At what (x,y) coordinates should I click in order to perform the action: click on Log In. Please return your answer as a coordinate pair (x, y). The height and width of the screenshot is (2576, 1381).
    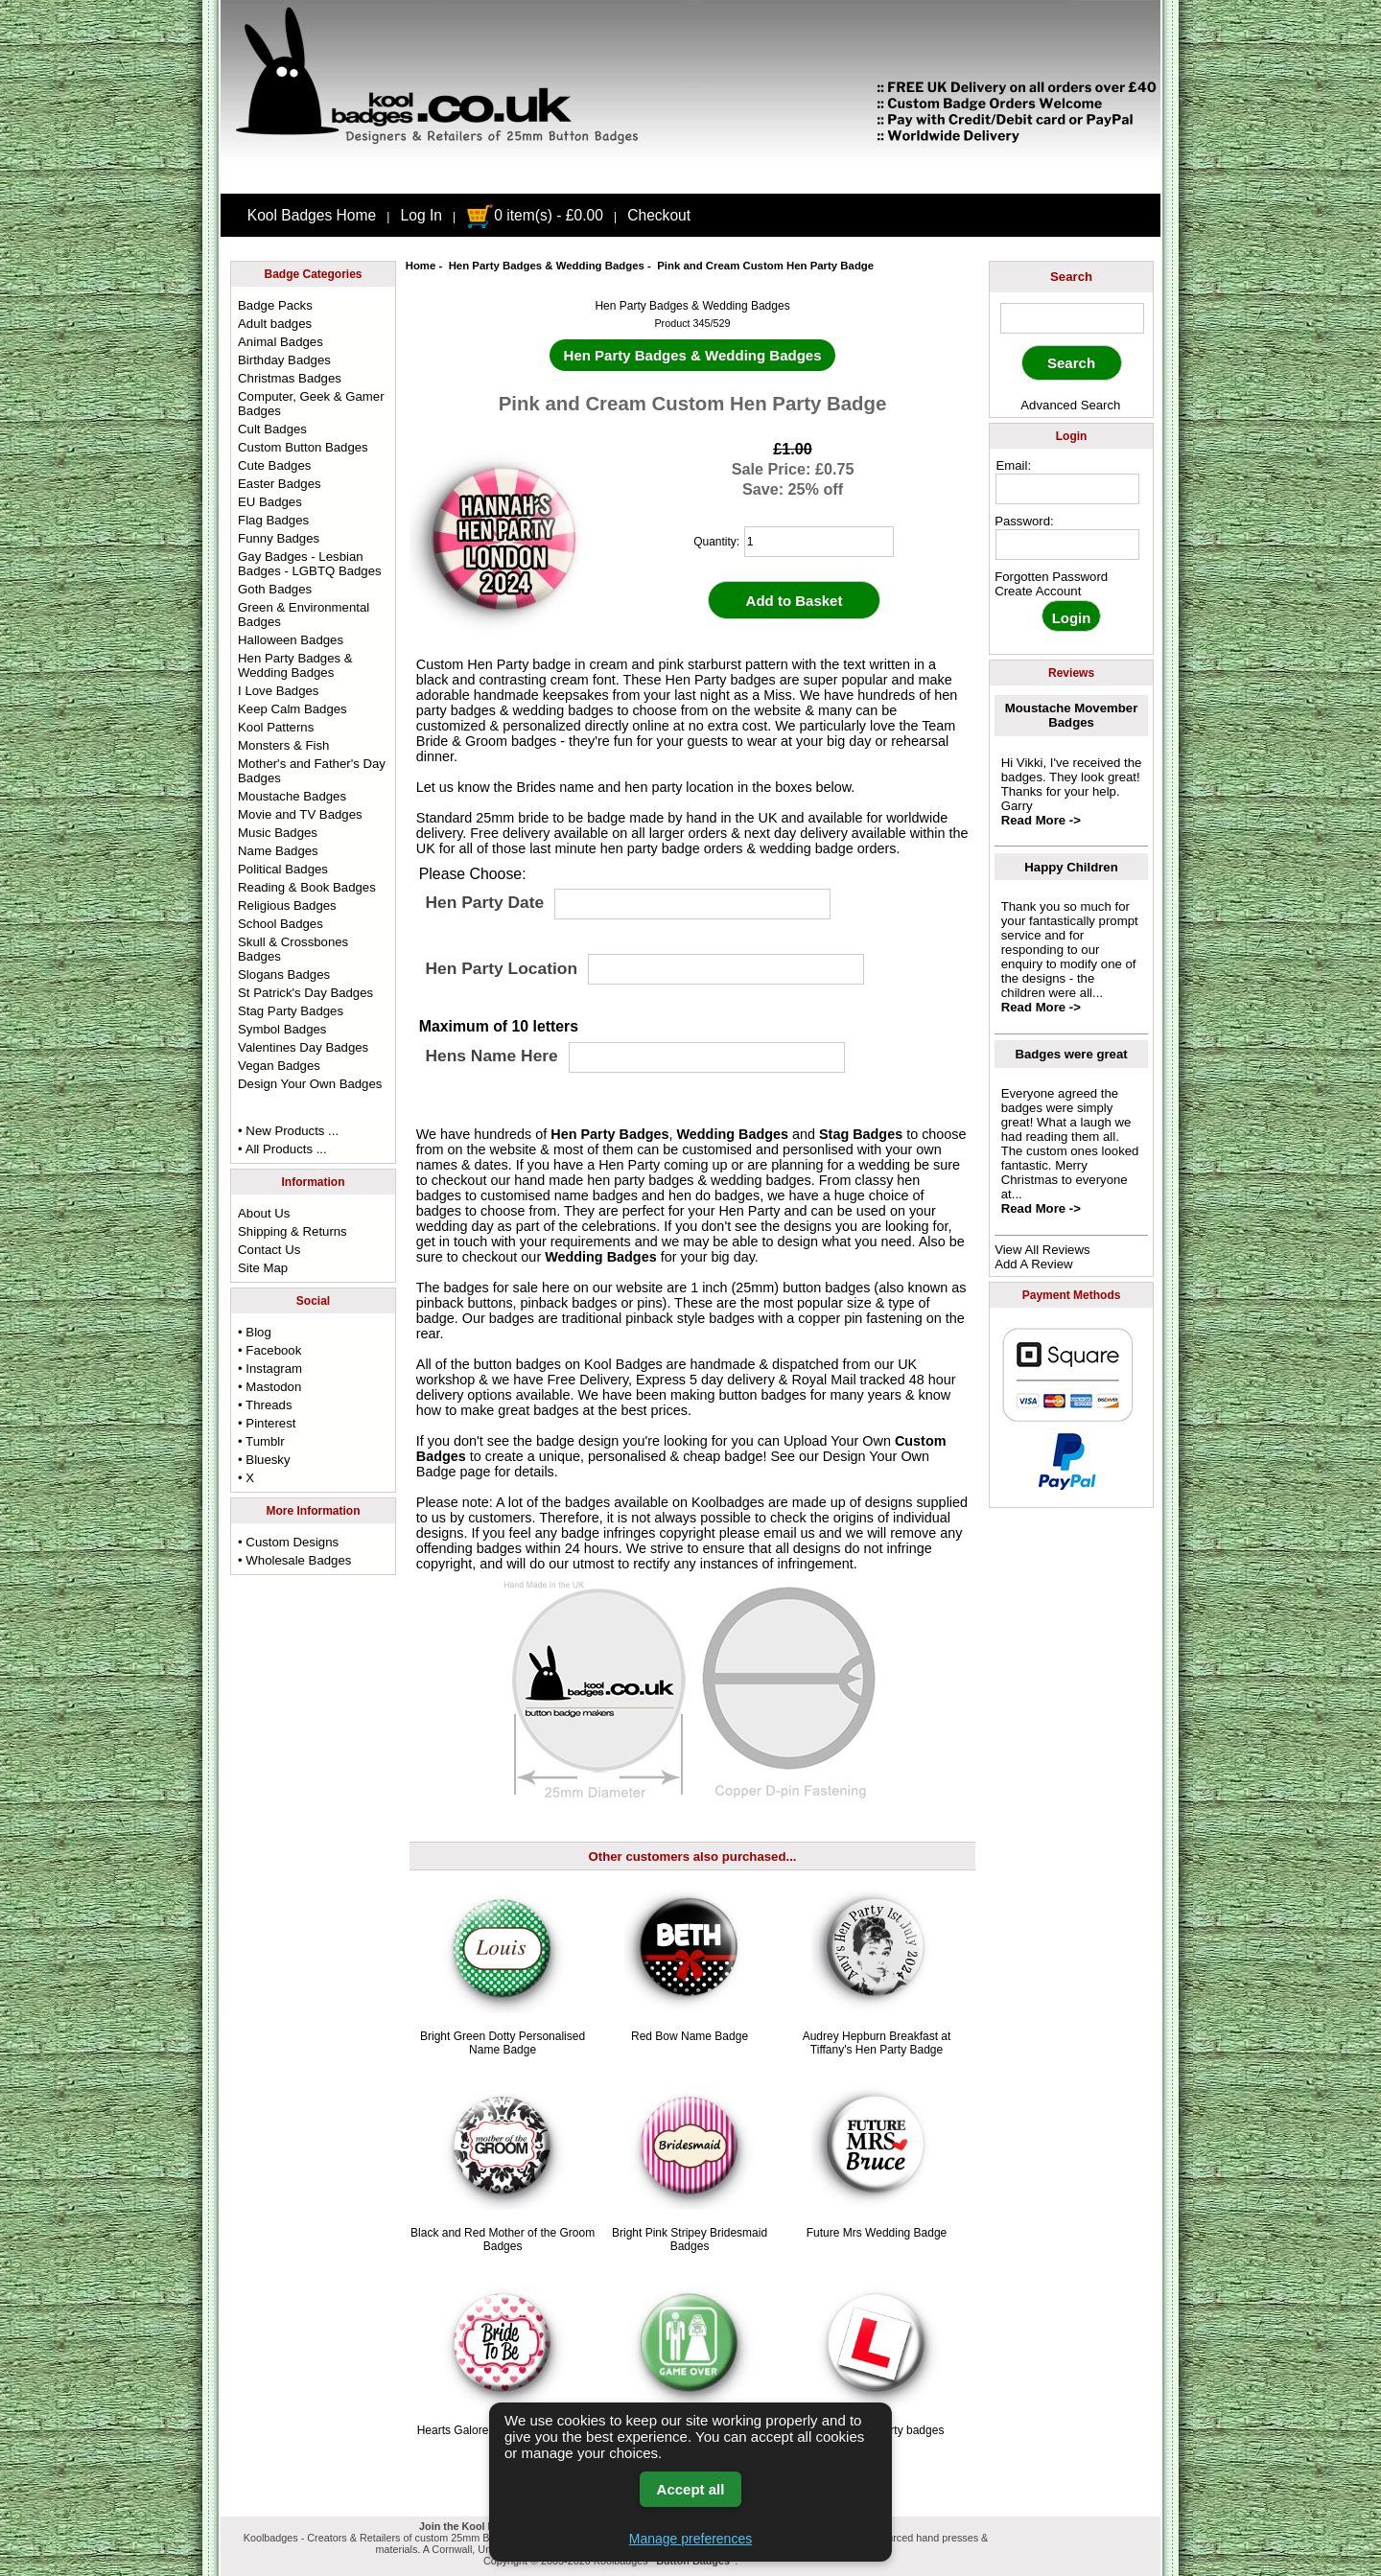
    Looking at the image, I should click on (421, 215).